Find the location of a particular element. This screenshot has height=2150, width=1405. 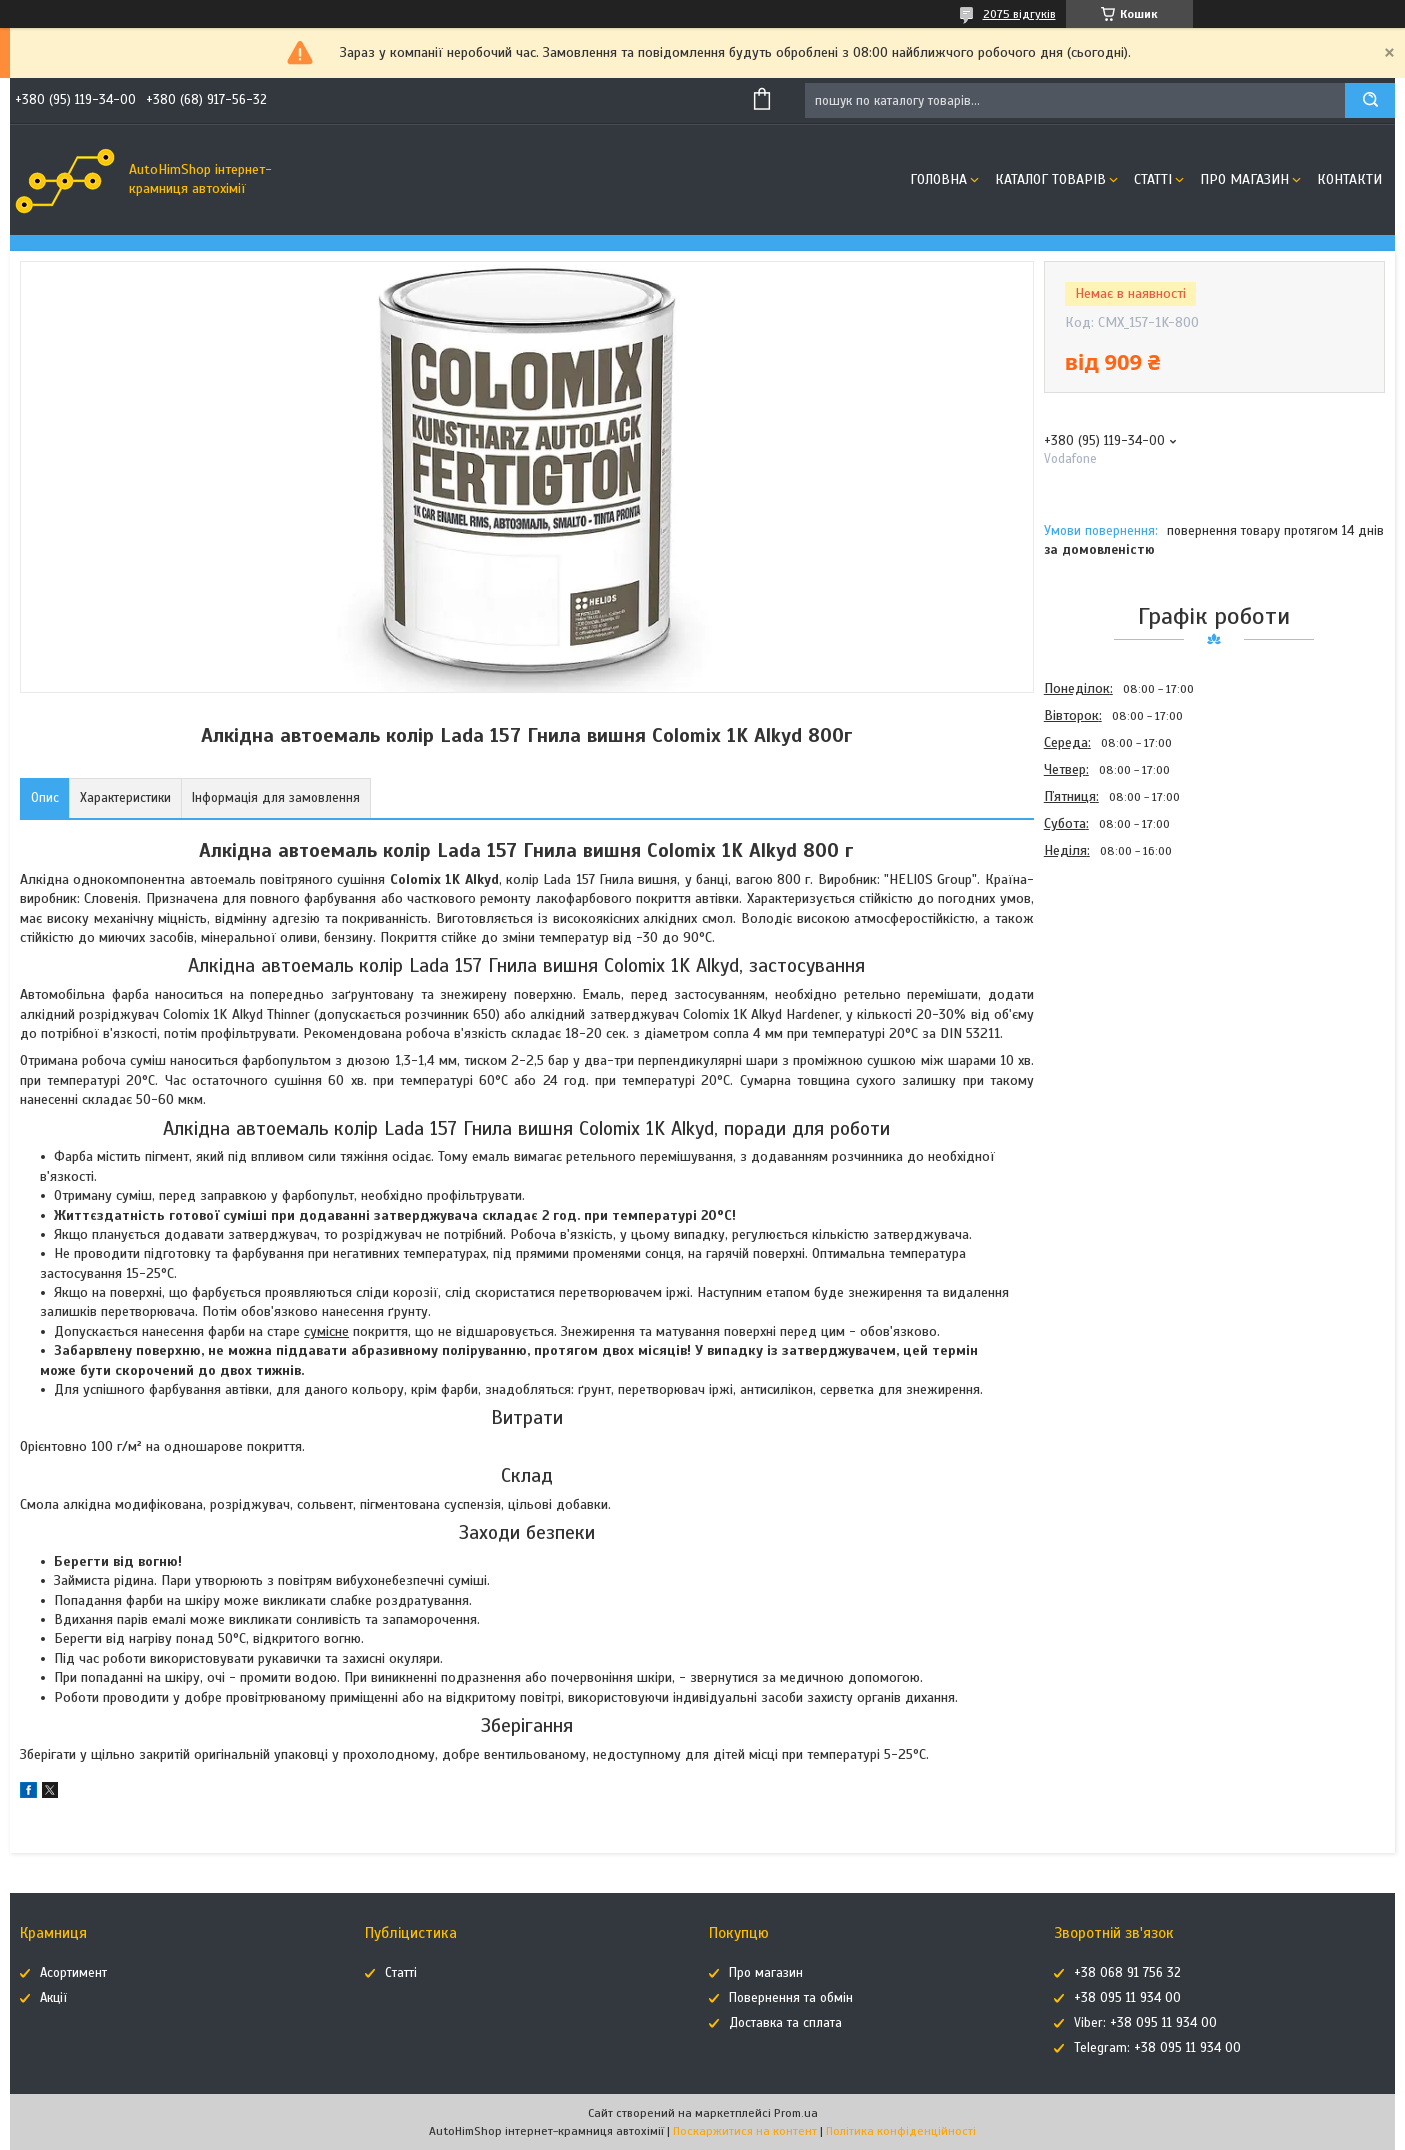

Viber: +38 095 11 934 00 is located at coordinates (1145, 2023).